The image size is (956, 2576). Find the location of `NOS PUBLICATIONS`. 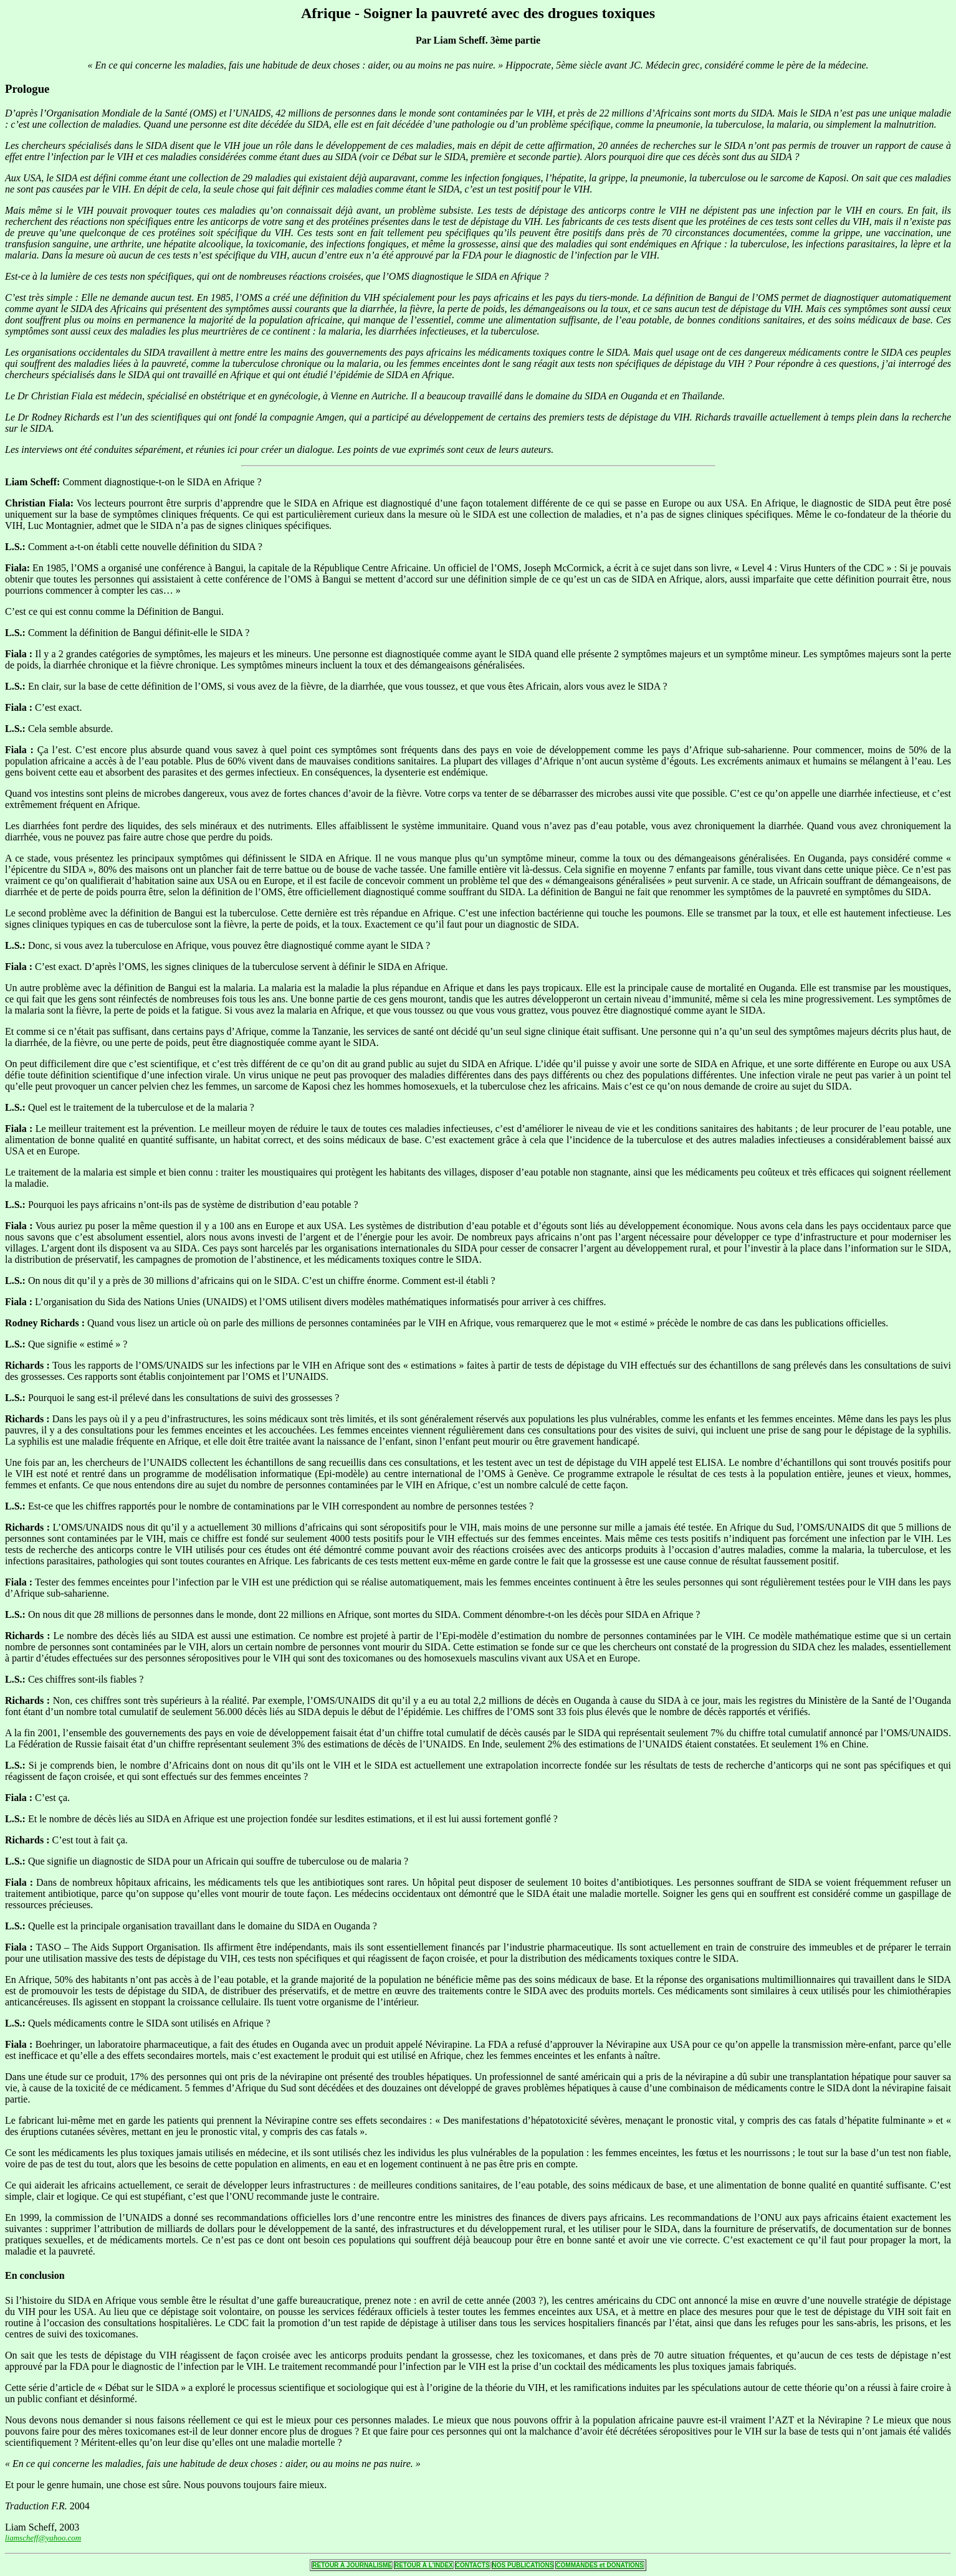

NOS PUBLICATIONS is located at coordinates (523, 2565).